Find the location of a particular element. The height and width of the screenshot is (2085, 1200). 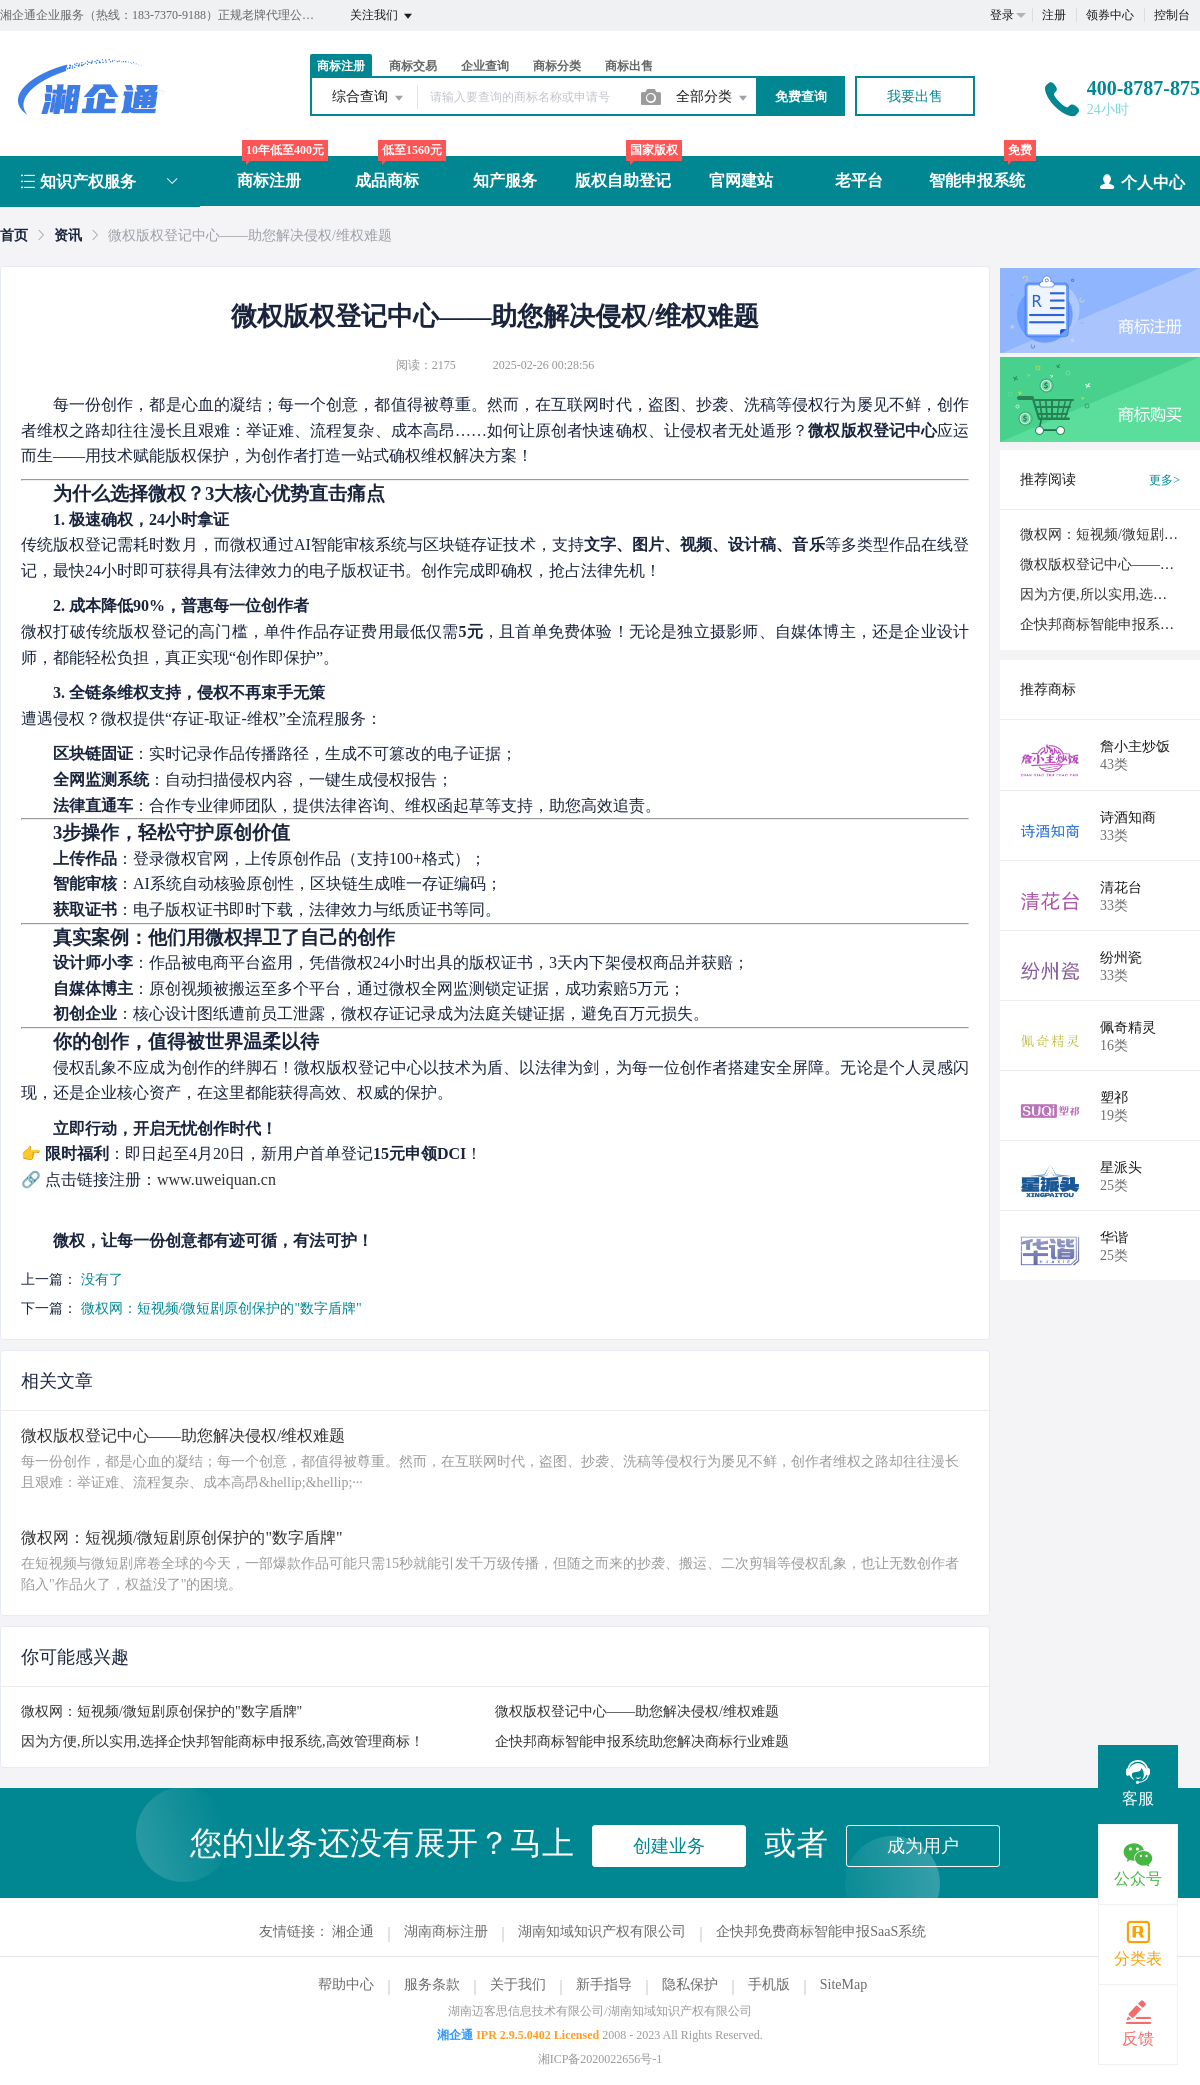

综合查询 is located at coordinates (369, 98).